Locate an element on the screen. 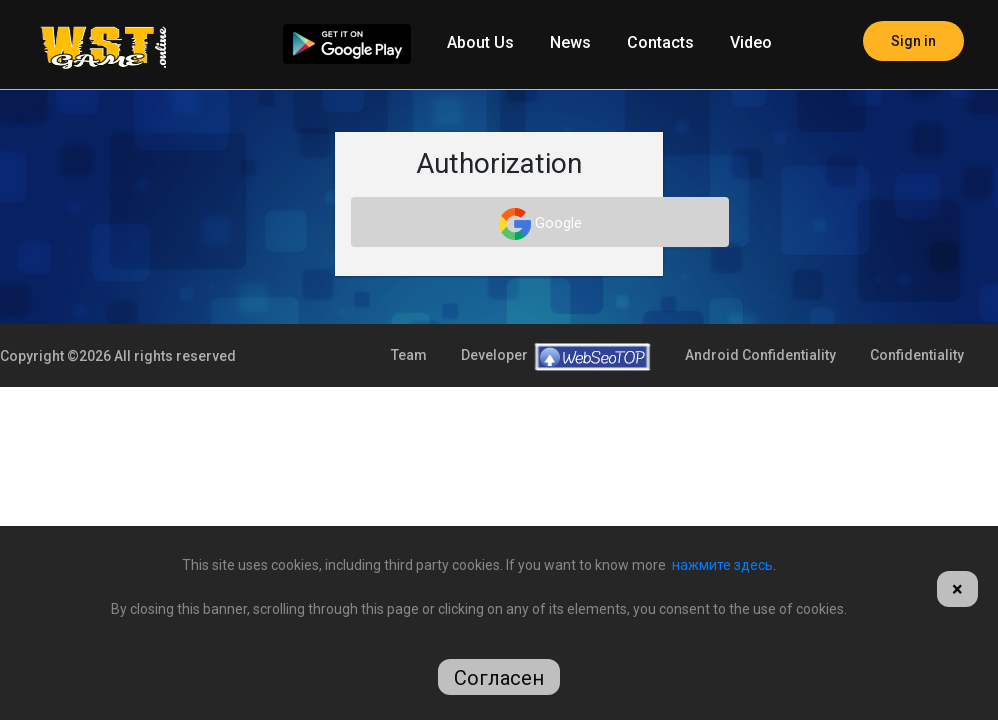 The width and height of the screenshot is (998, 720). Contacts is located at coordinates (660, 42).